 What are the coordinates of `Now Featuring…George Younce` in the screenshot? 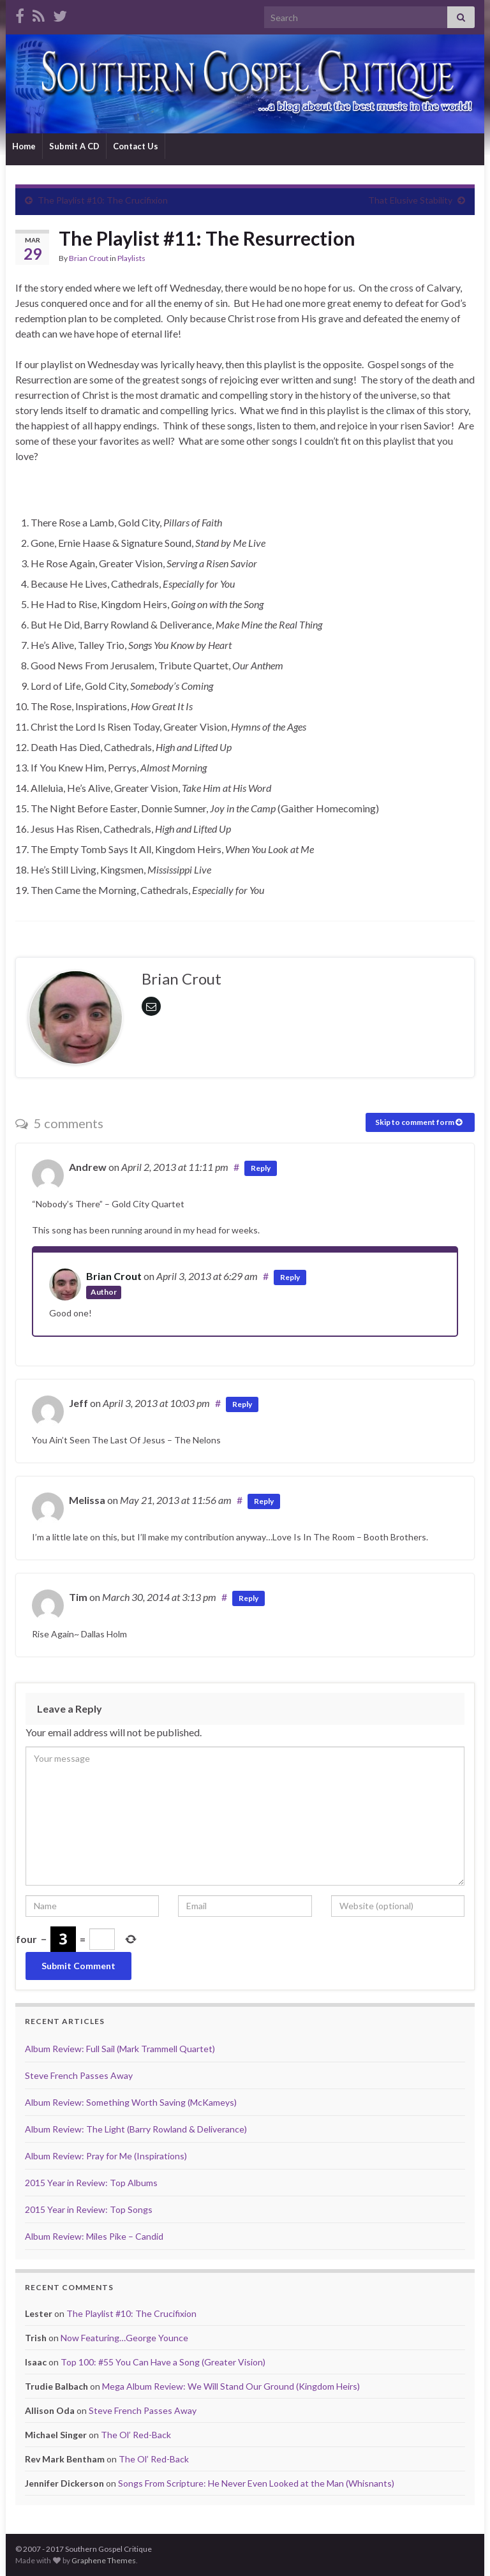 It's located at (124, 2337).